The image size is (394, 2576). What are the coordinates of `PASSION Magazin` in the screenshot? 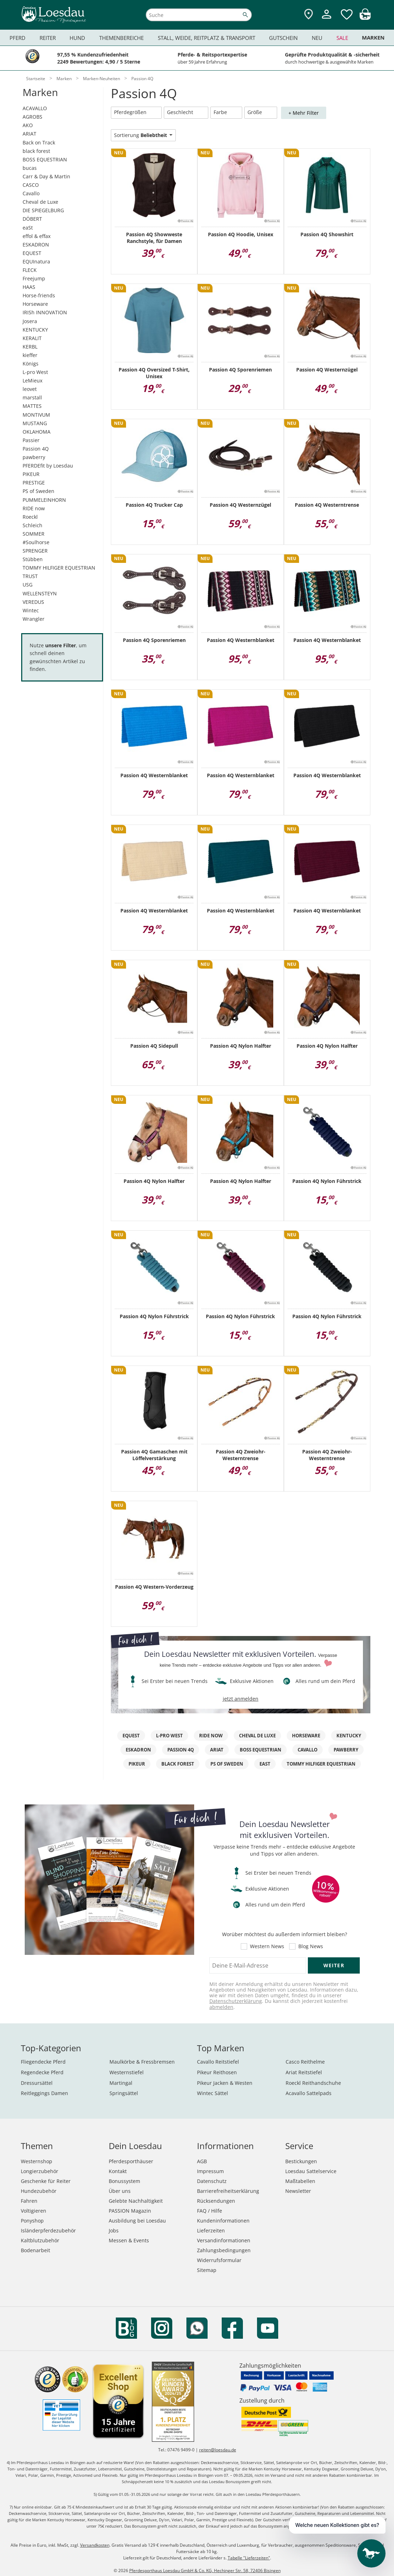 It's located at (130, 2210).